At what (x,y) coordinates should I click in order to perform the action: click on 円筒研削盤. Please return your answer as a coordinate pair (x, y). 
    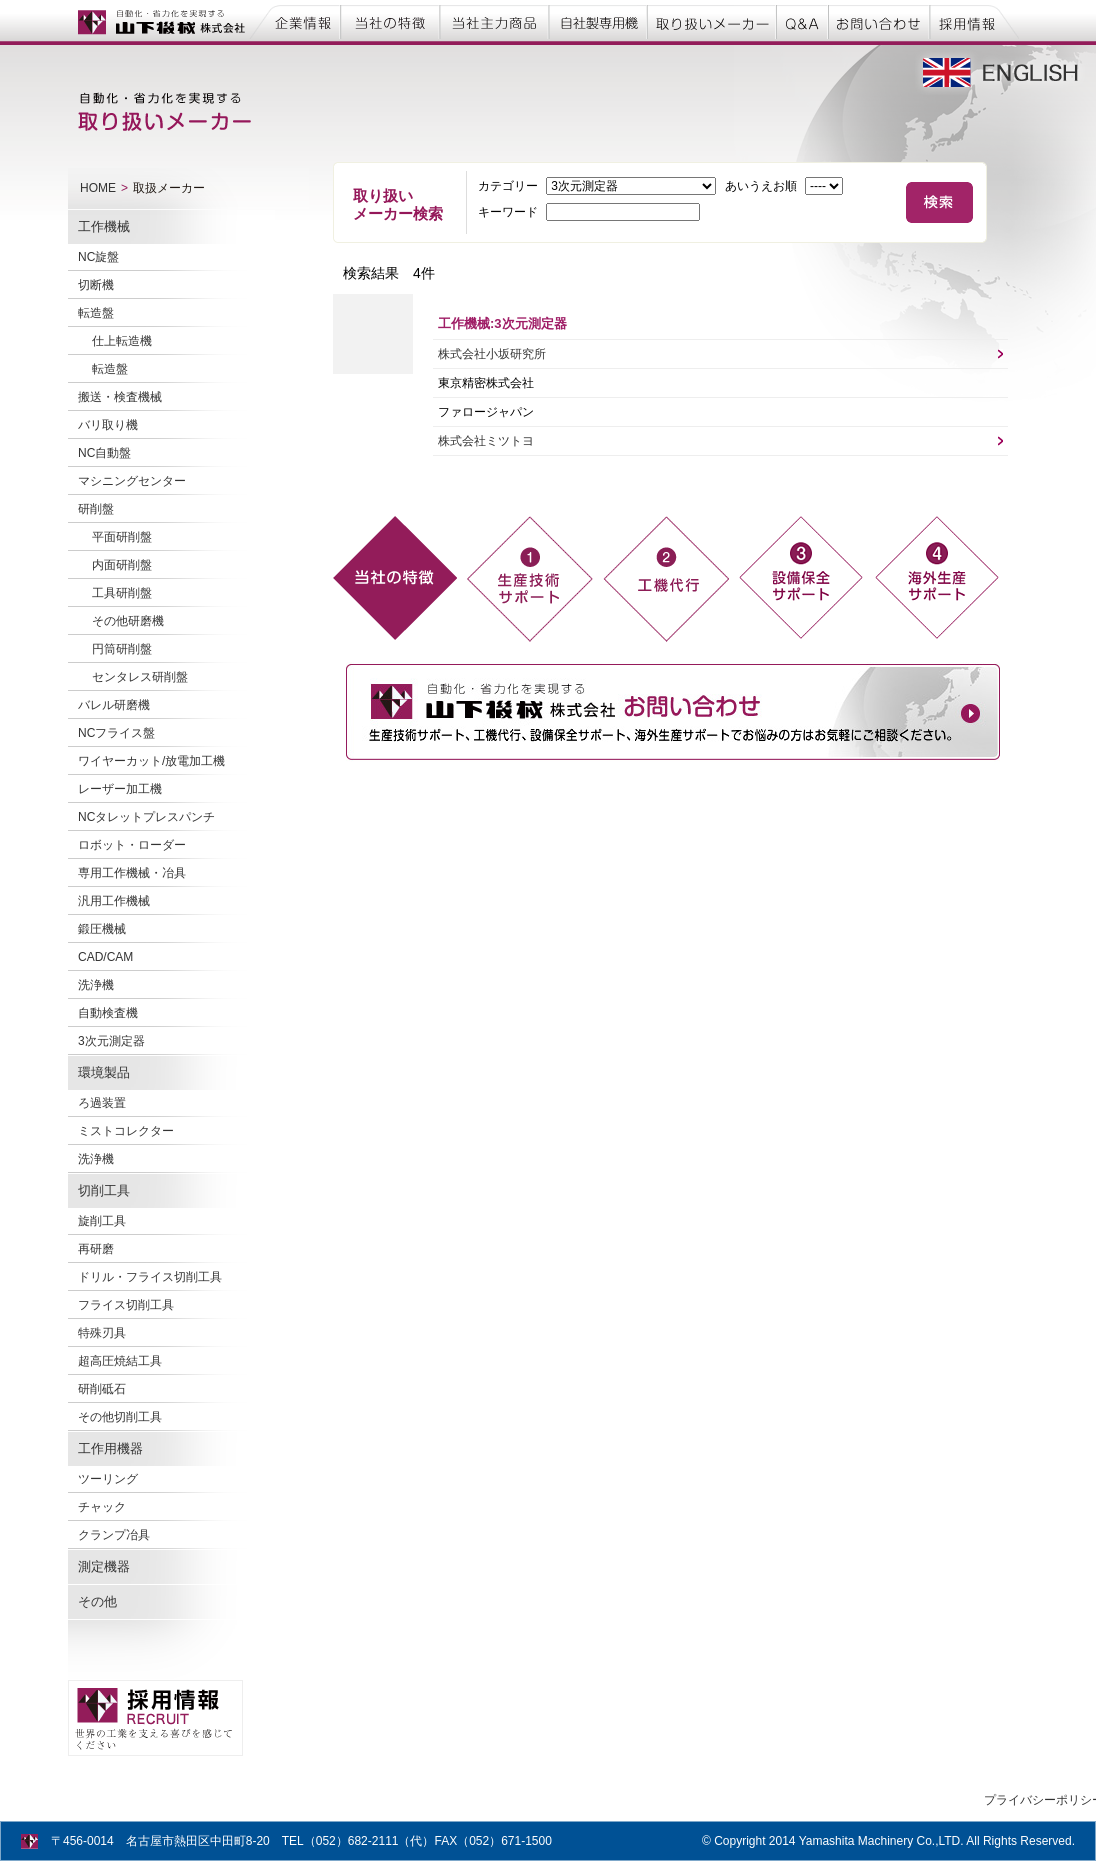
    Looking at the image, I should click on (122, 649).